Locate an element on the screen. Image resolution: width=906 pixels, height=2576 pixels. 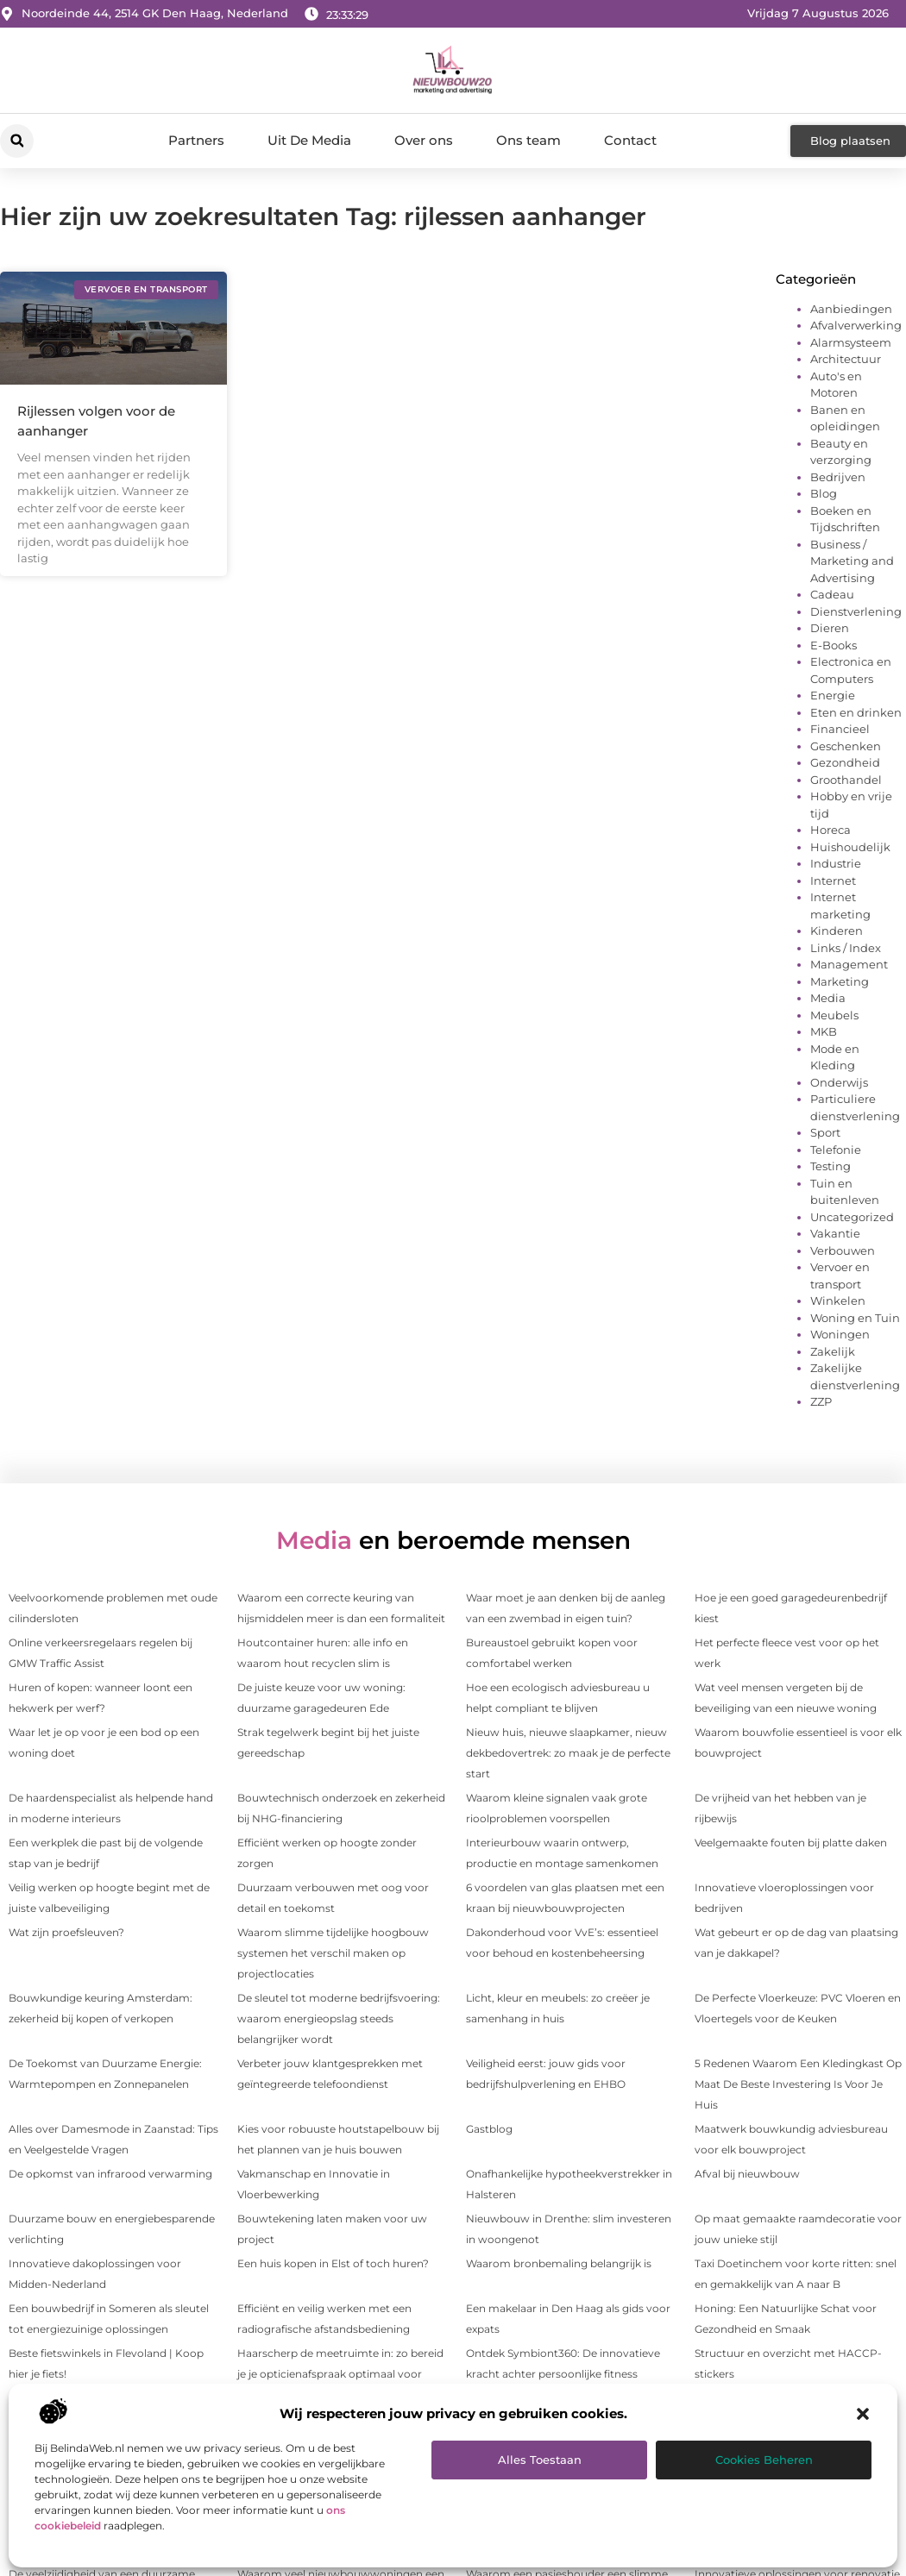
Dienstverlening is located at coordinates (856, 611).